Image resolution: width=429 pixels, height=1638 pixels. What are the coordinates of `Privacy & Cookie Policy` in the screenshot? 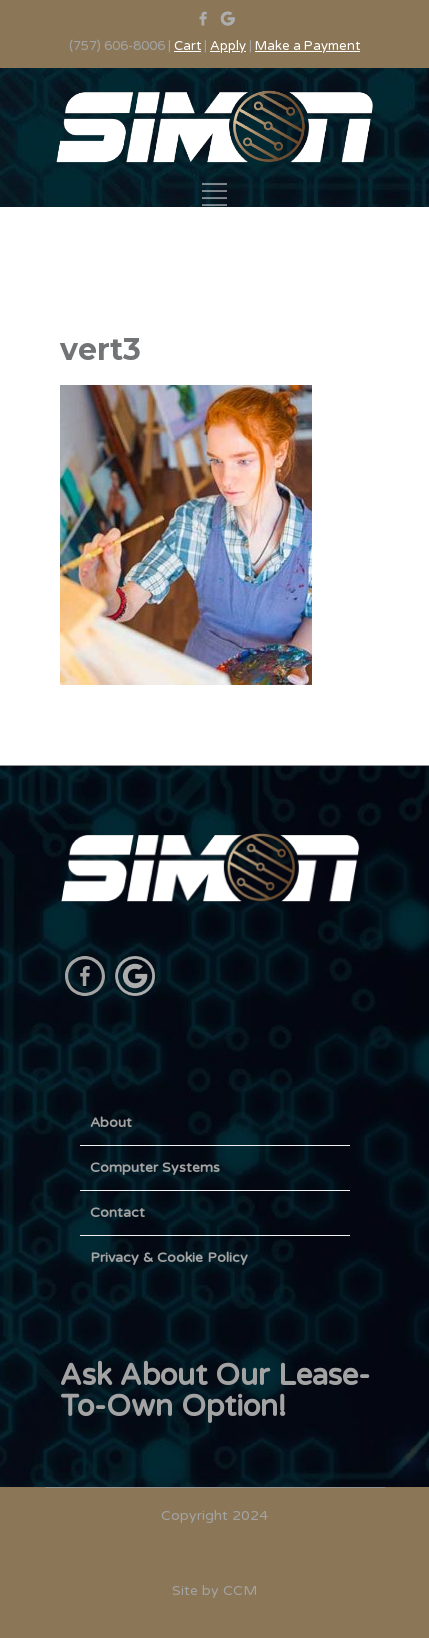 It's located at (169, 1257).